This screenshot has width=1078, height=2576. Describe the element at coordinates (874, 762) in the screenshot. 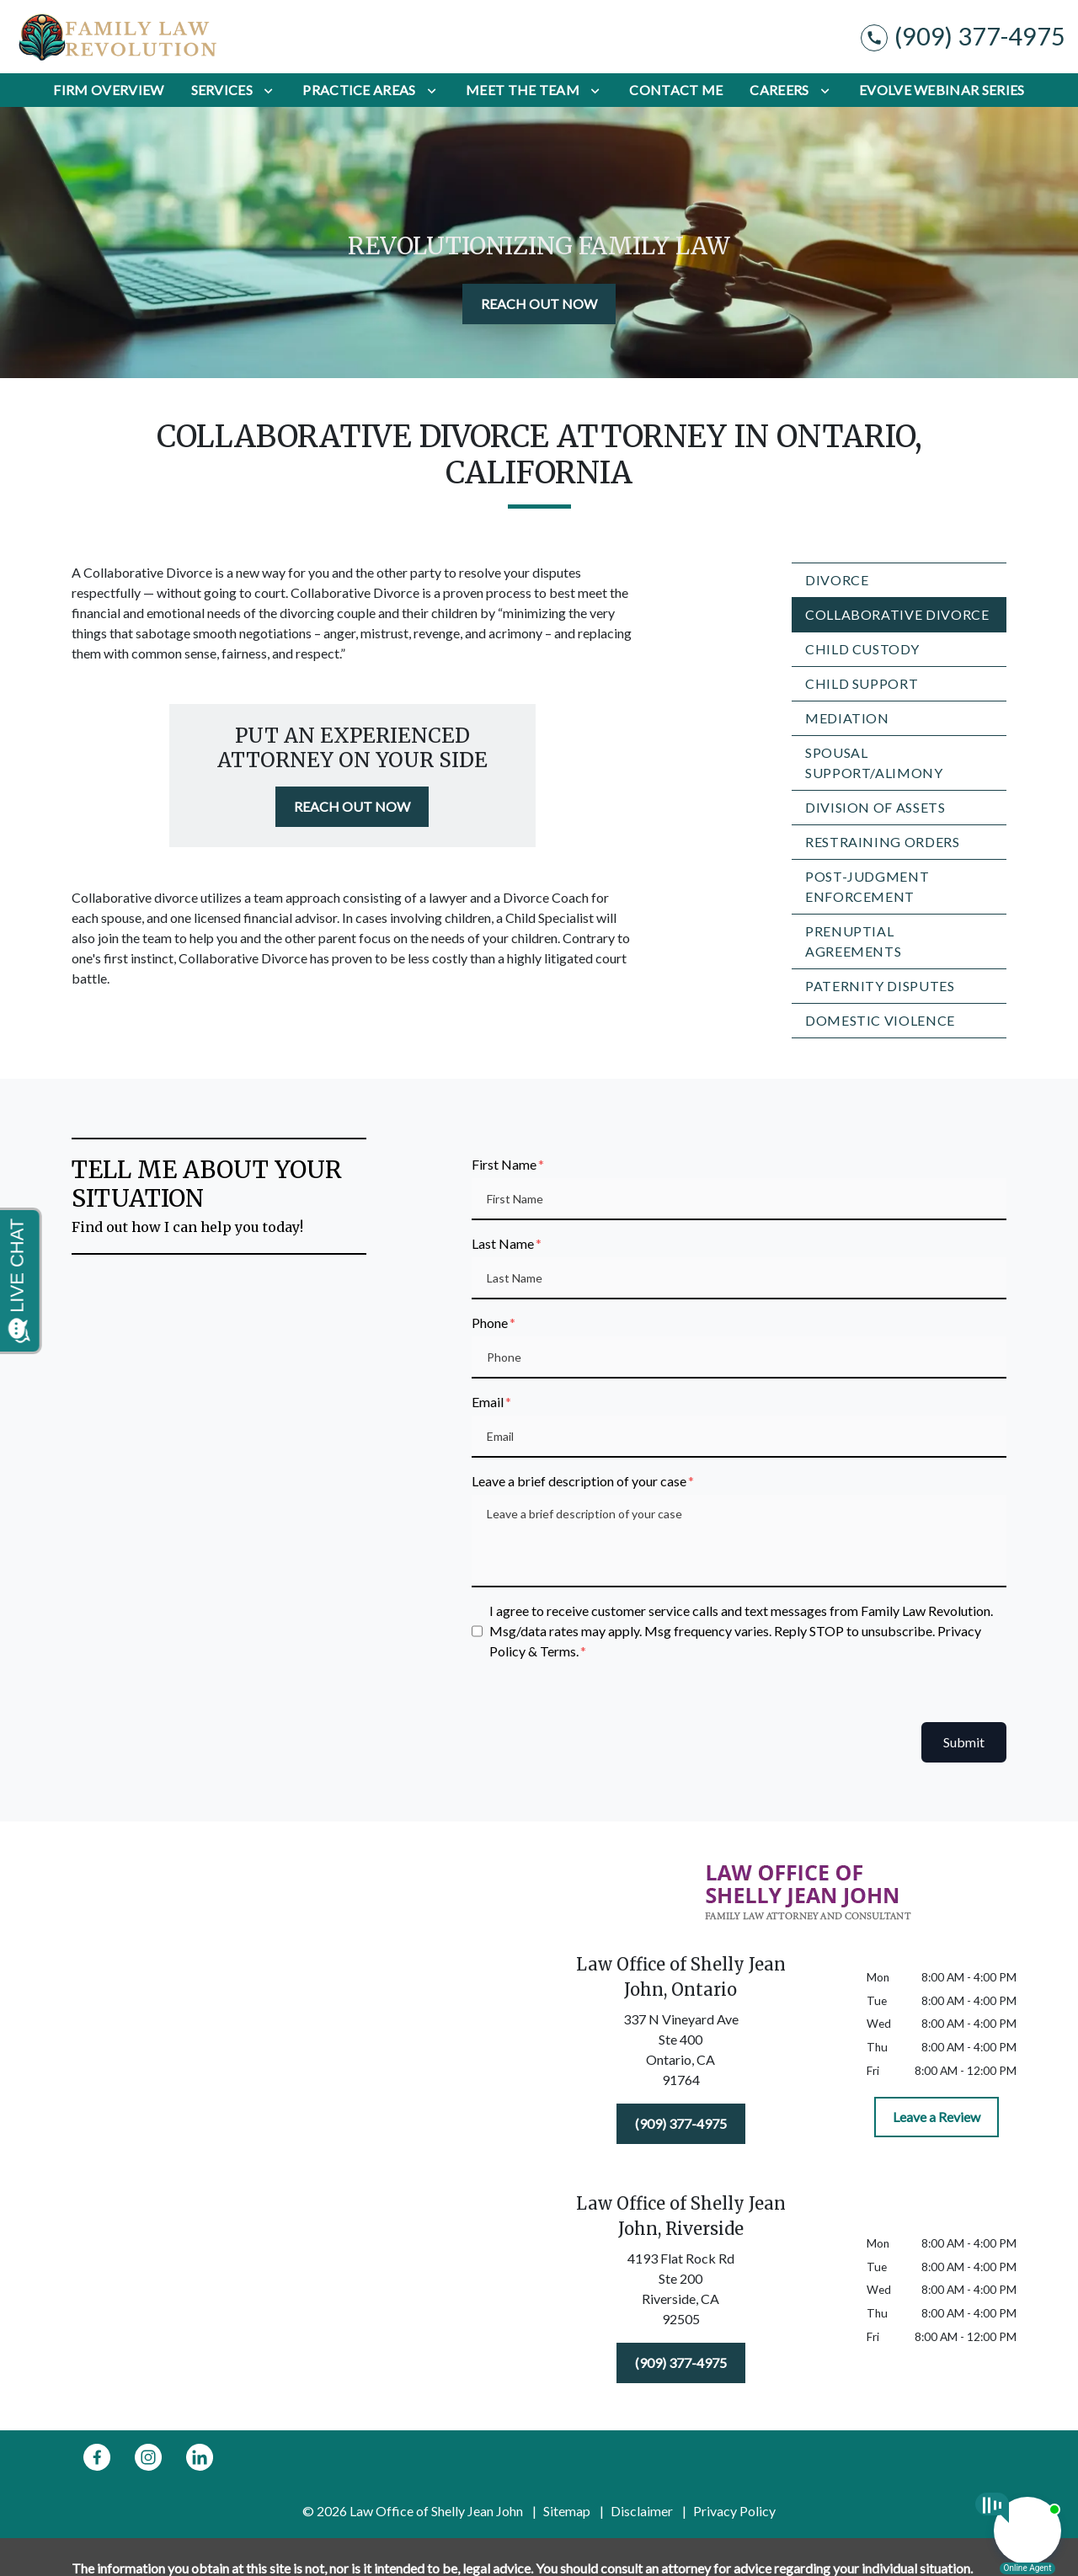

I see `Spousal Support/Alimony` at that location.